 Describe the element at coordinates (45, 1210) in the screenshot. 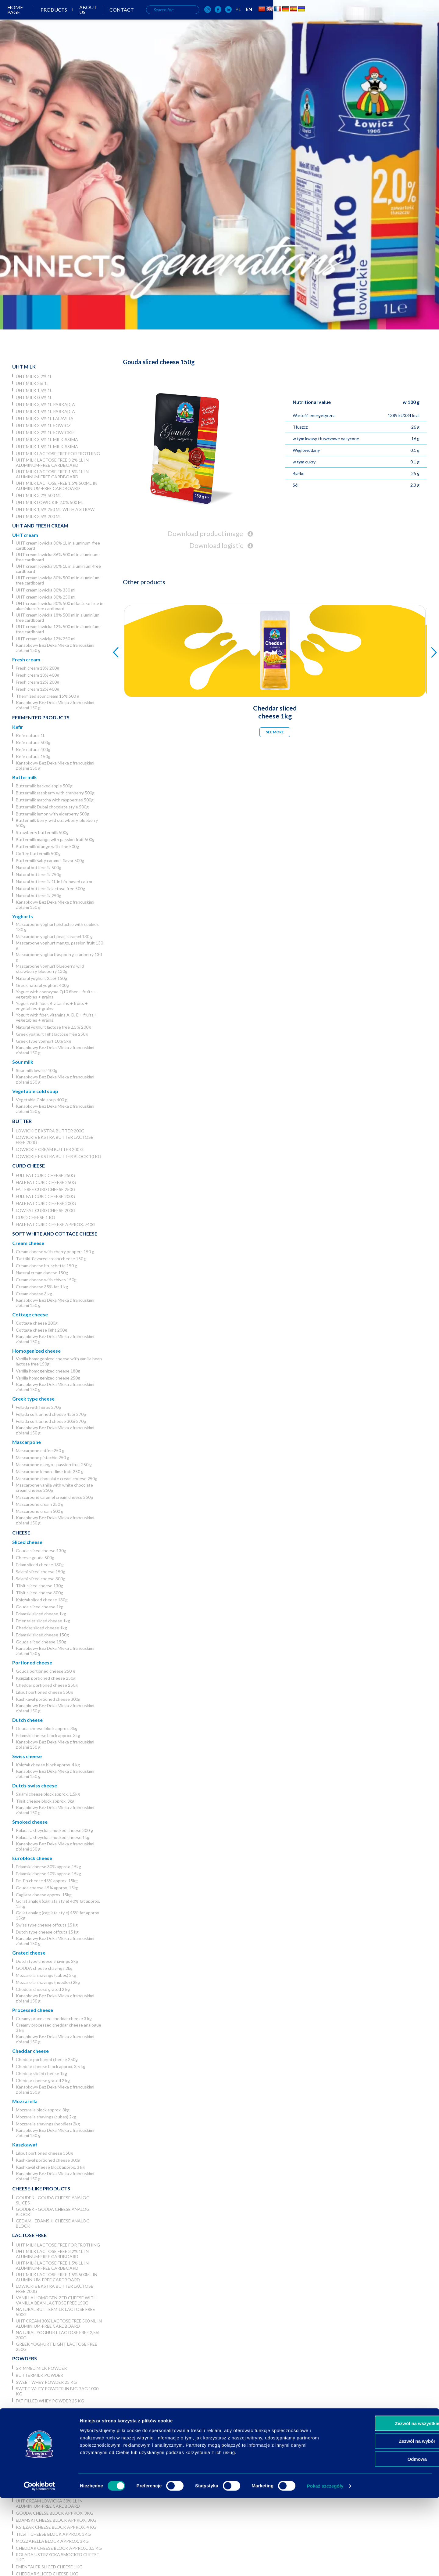

I see `Low fat curd cheese 200g` at that location.